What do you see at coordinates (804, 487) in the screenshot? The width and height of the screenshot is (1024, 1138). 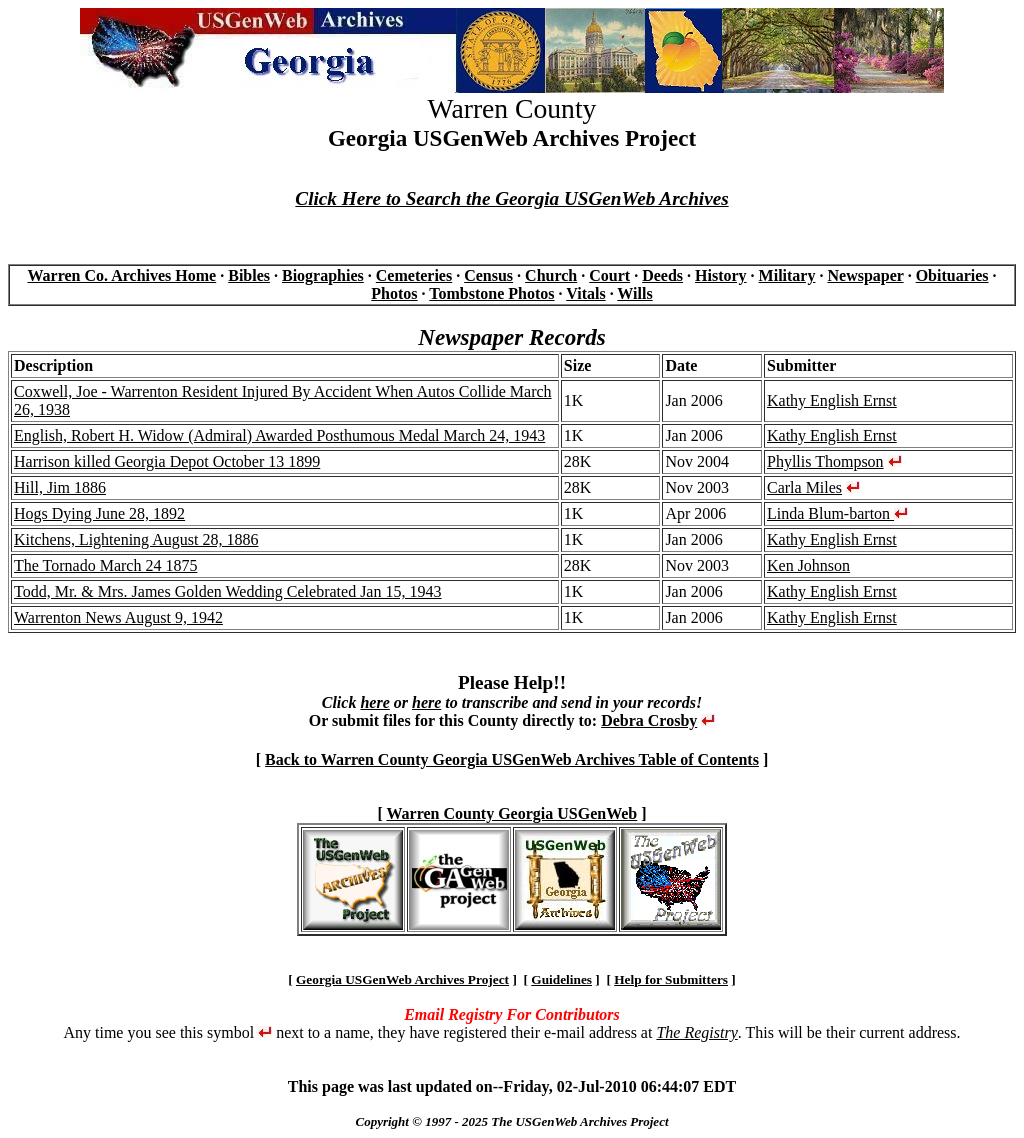 I see `Carla Miles` at bounding box center [804, 487].